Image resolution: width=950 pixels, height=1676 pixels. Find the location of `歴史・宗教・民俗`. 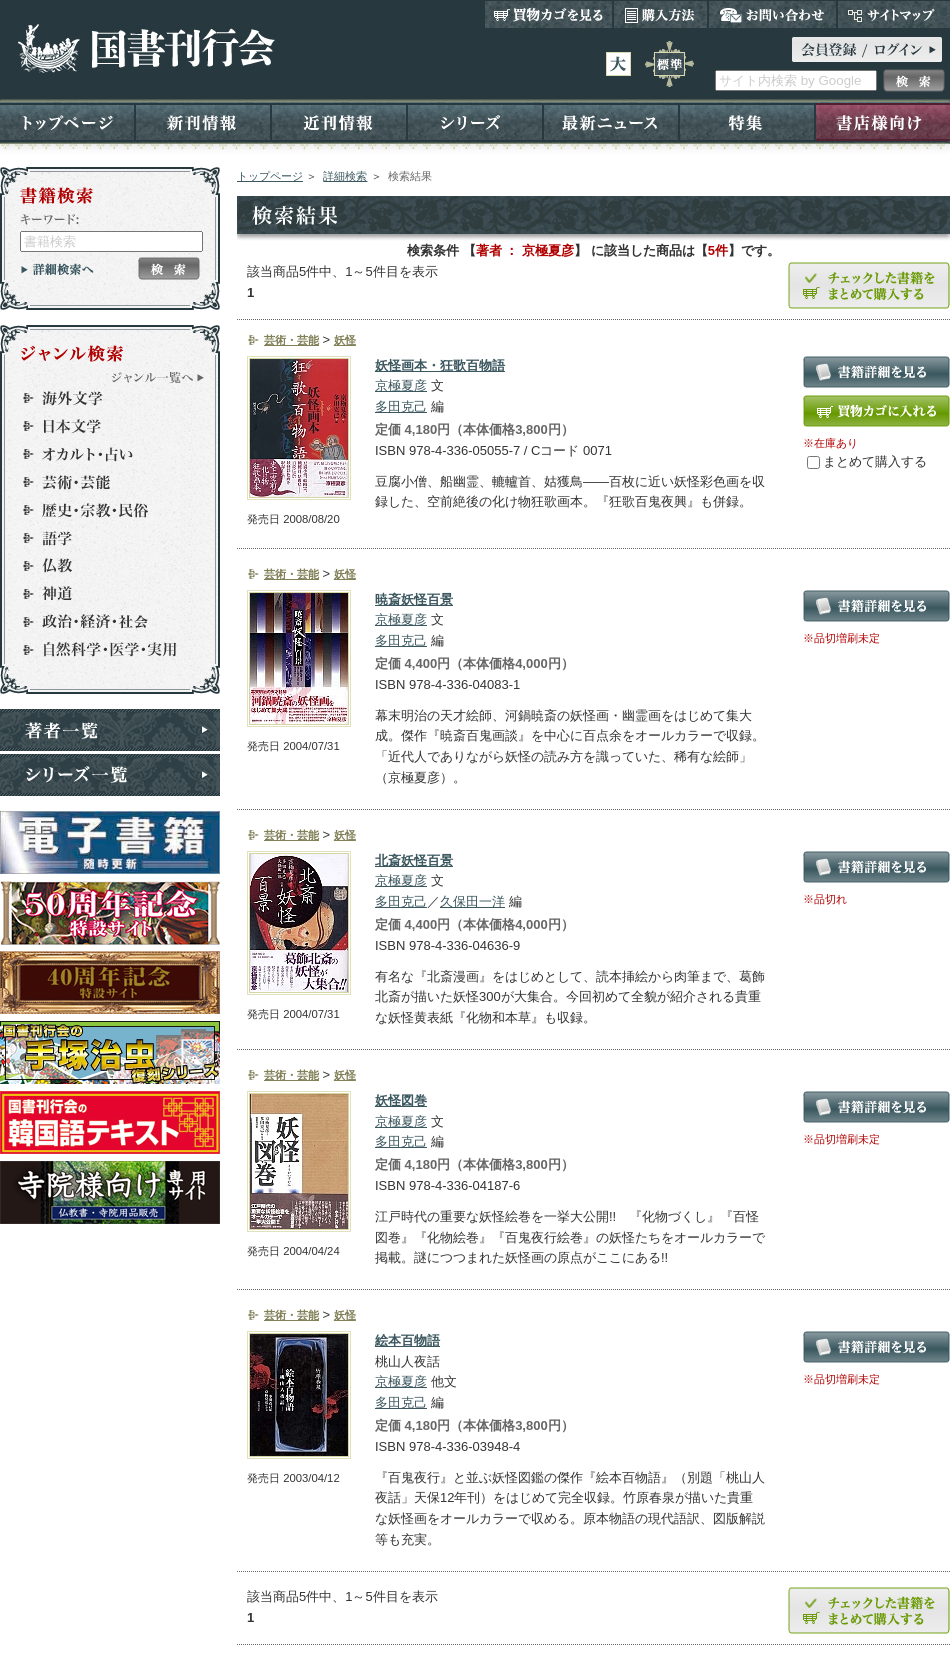

歴史・宗教・民俗 is located at coordinates (101, 510).